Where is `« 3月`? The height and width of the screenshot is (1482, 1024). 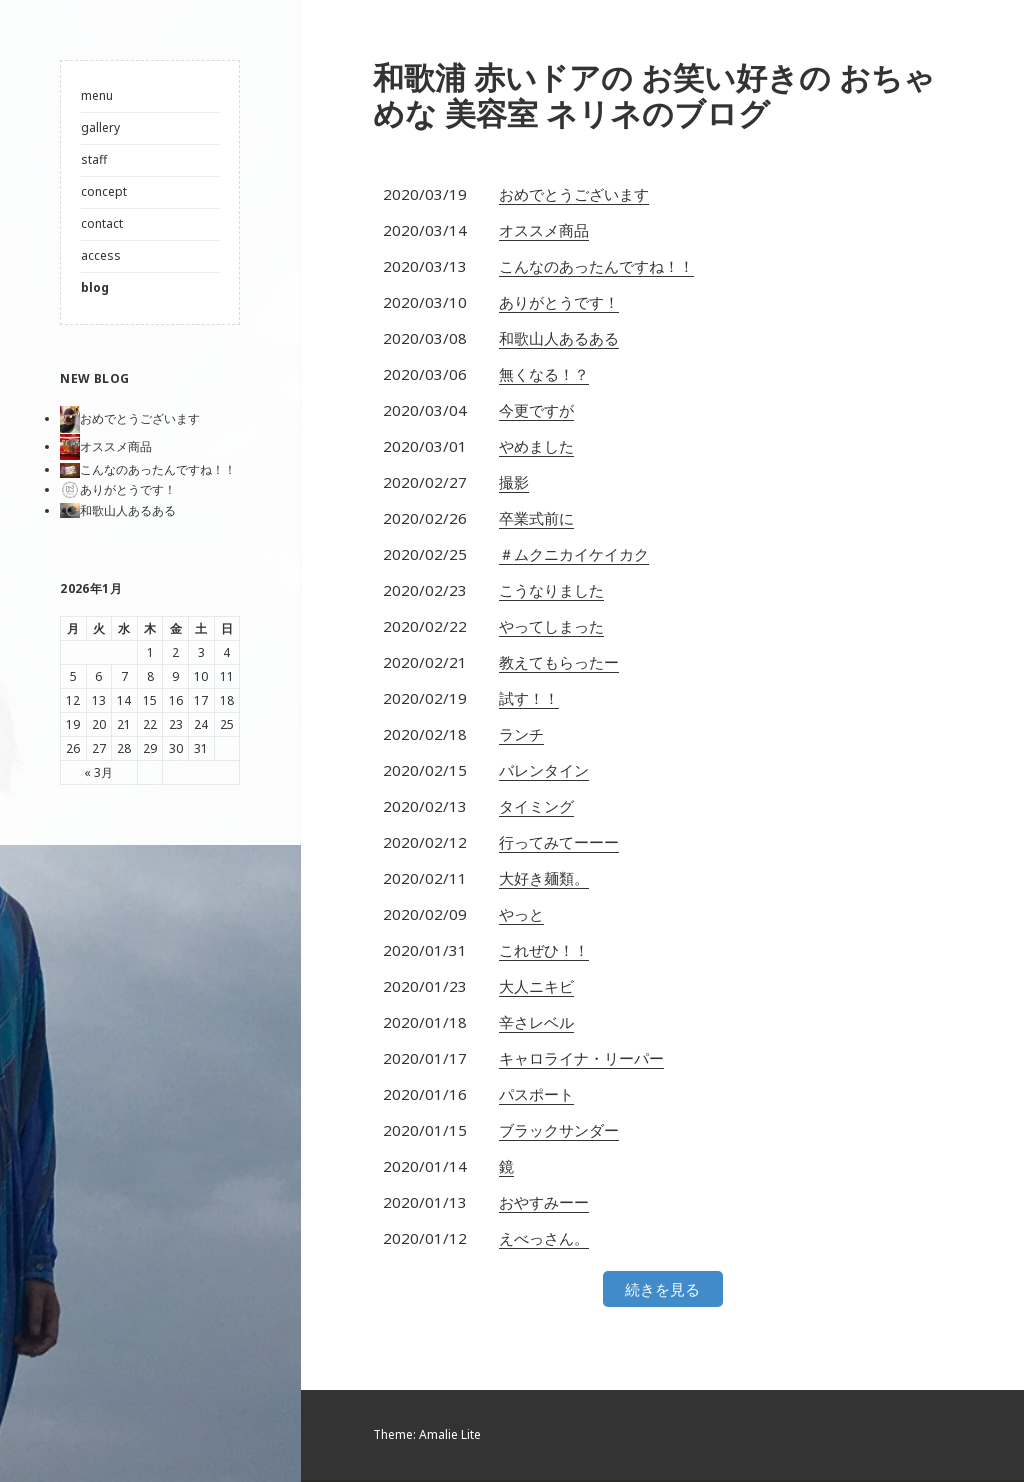
« 3月 is located at coordinates (98, 772).